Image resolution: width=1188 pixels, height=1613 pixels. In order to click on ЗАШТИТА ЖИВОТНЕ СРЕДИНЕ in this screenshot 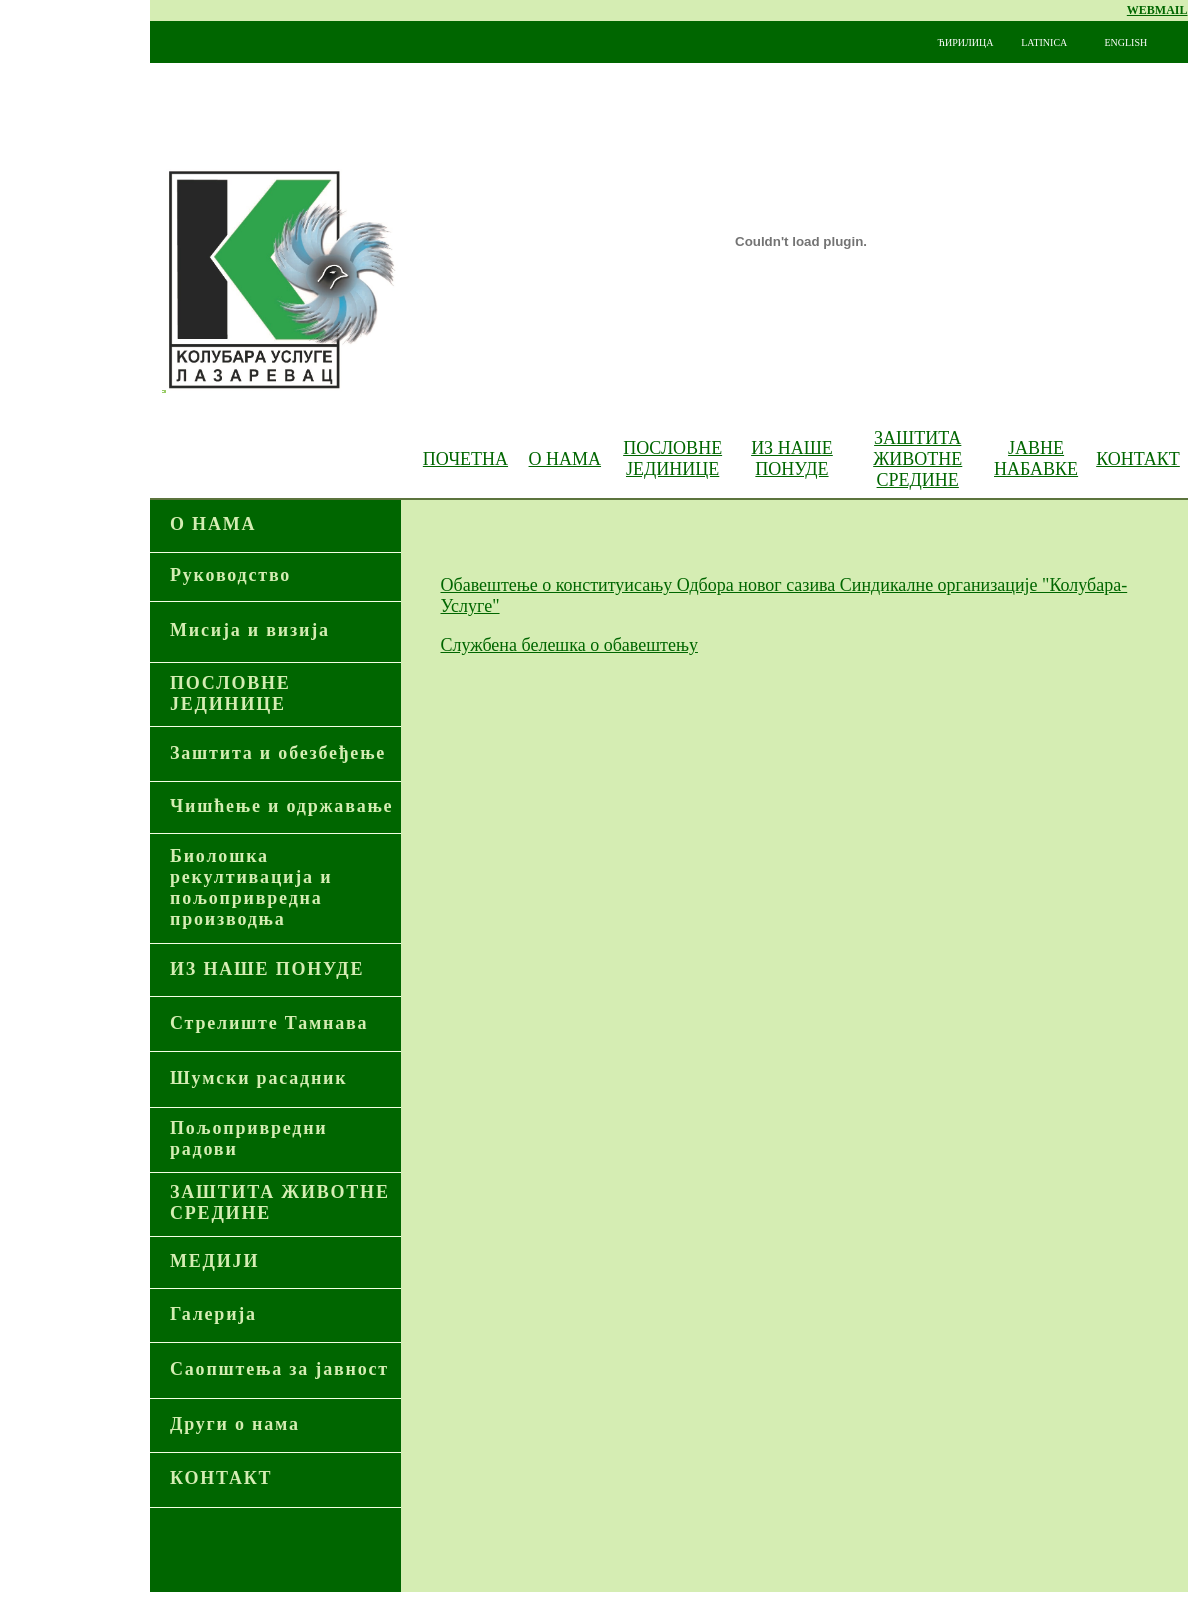, I will do `click(917, 459)`.